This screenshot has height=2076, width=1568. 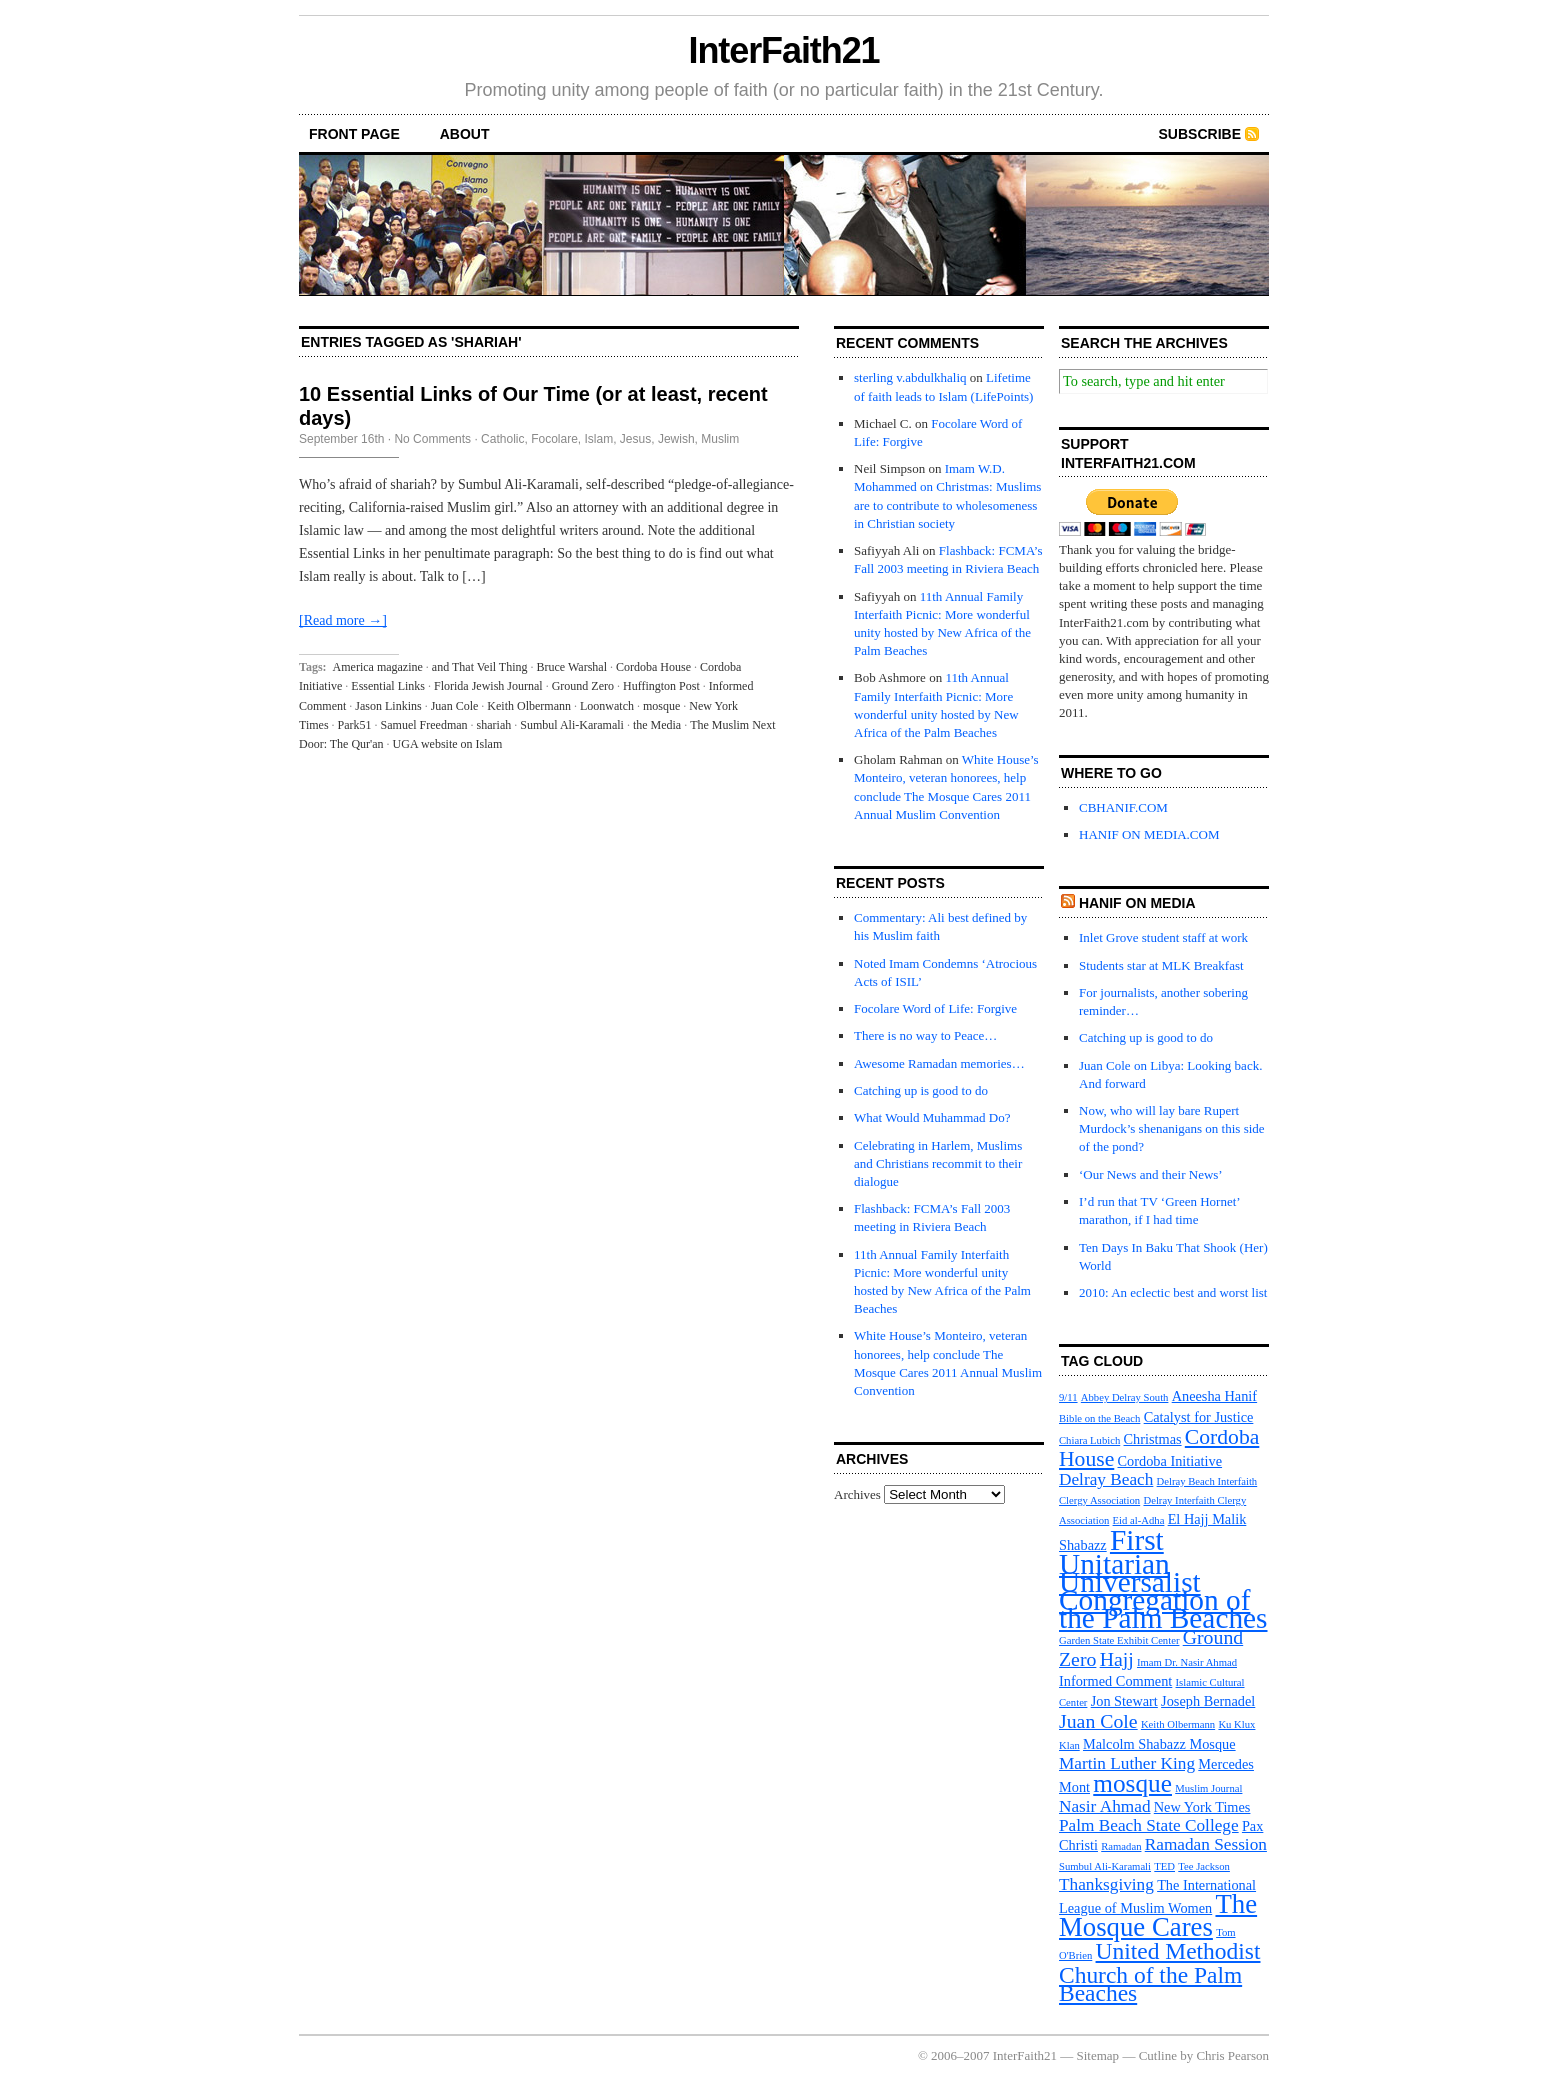 I want to click on Informed Comment [Informed Comment (4 items)], so click(x=1115, y=1681).